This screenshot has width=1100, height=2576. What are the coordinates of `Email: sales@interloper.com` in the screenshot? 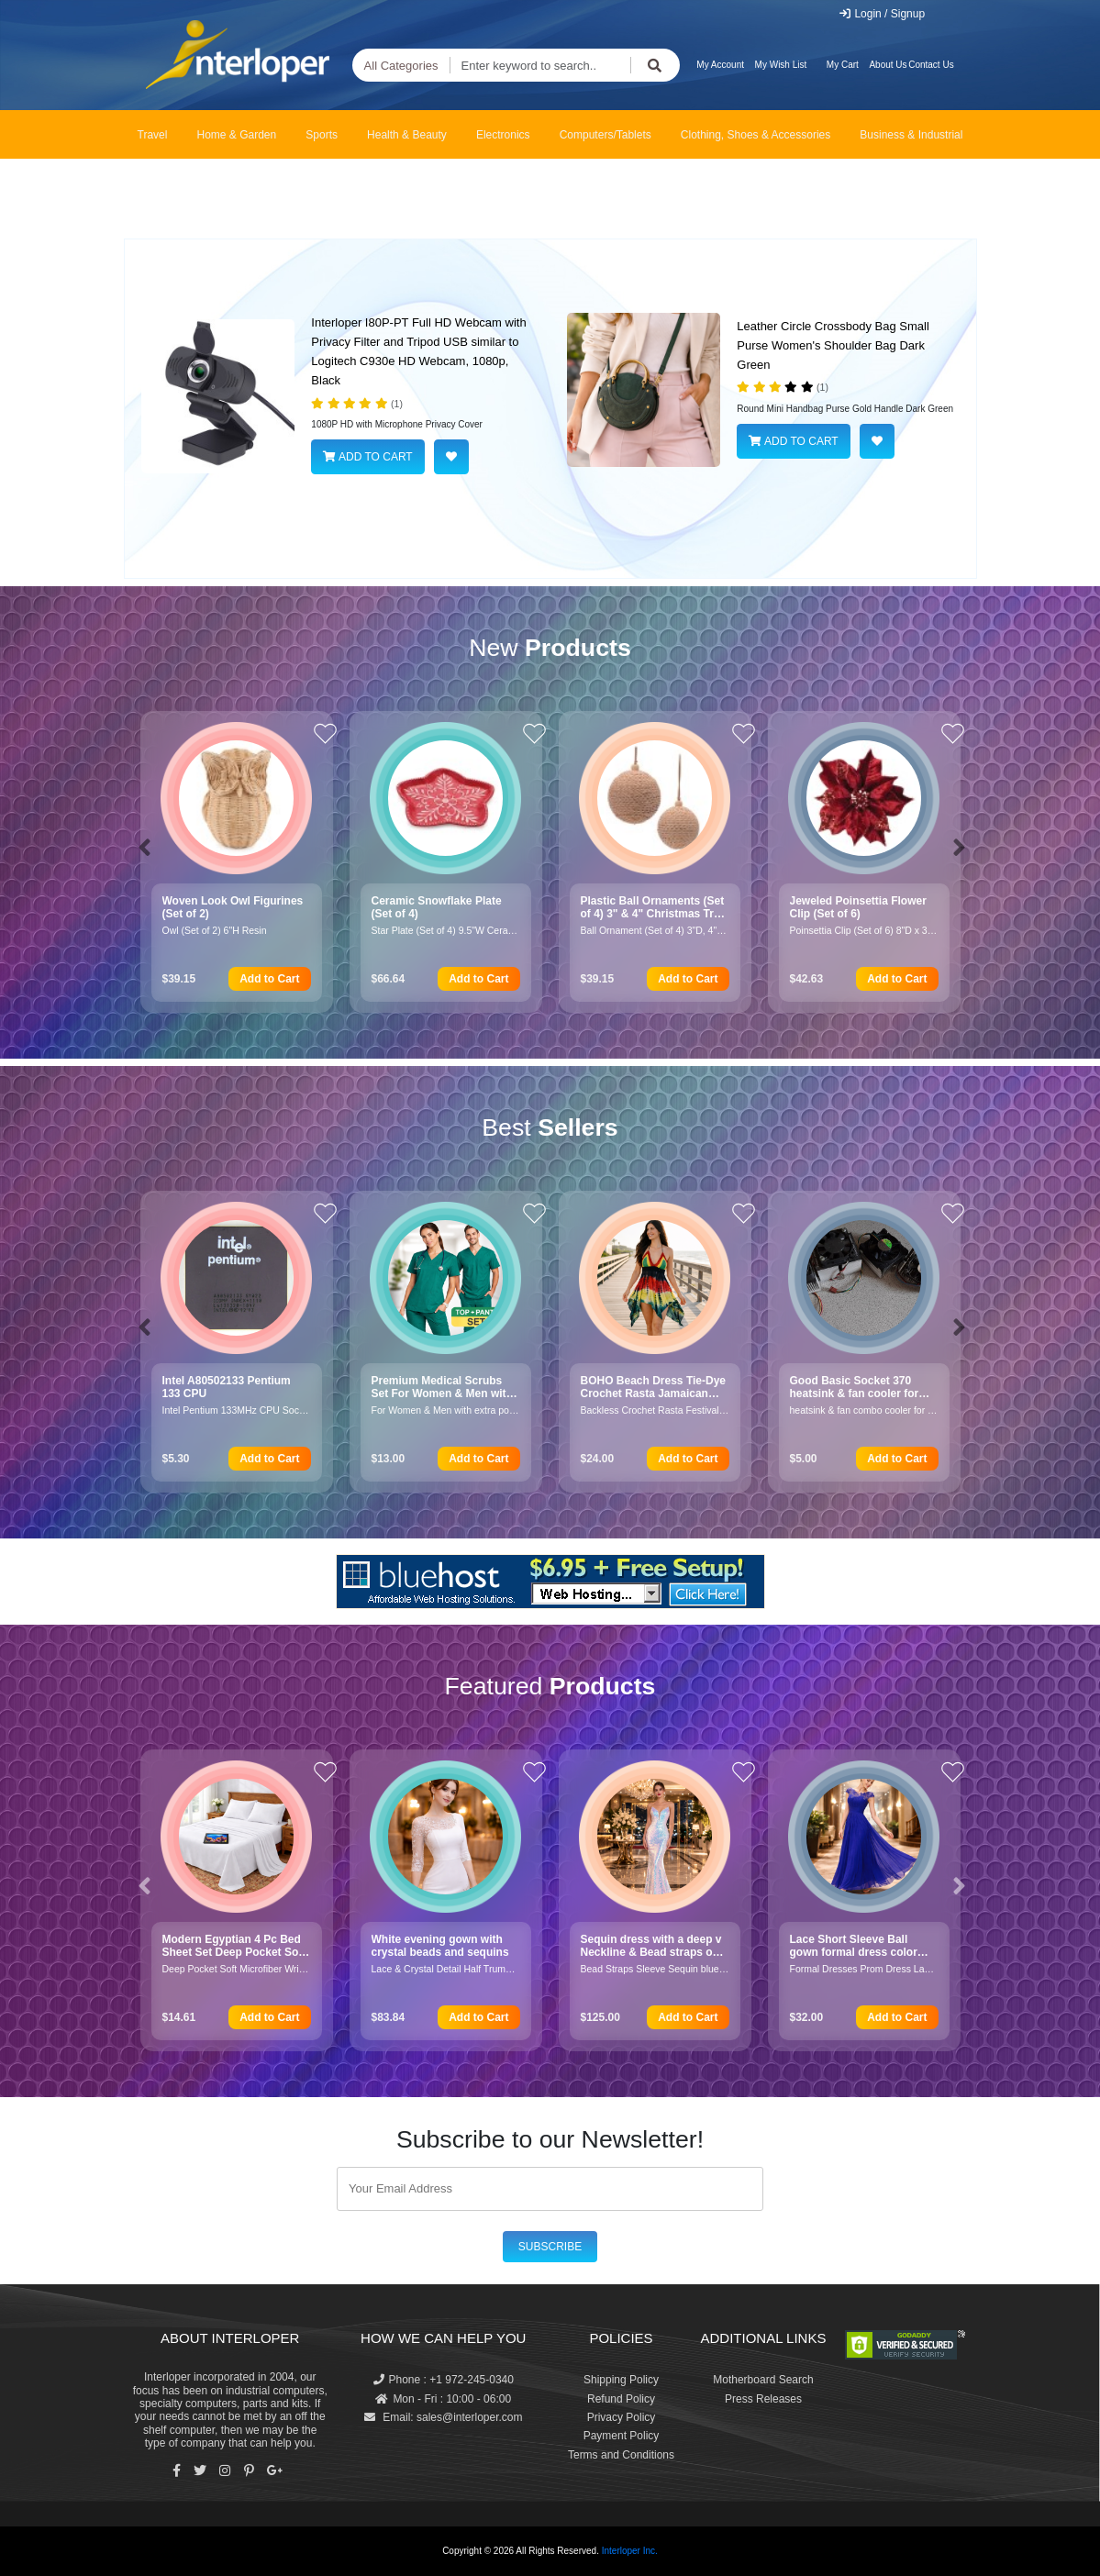 It's located at (443, 2417).